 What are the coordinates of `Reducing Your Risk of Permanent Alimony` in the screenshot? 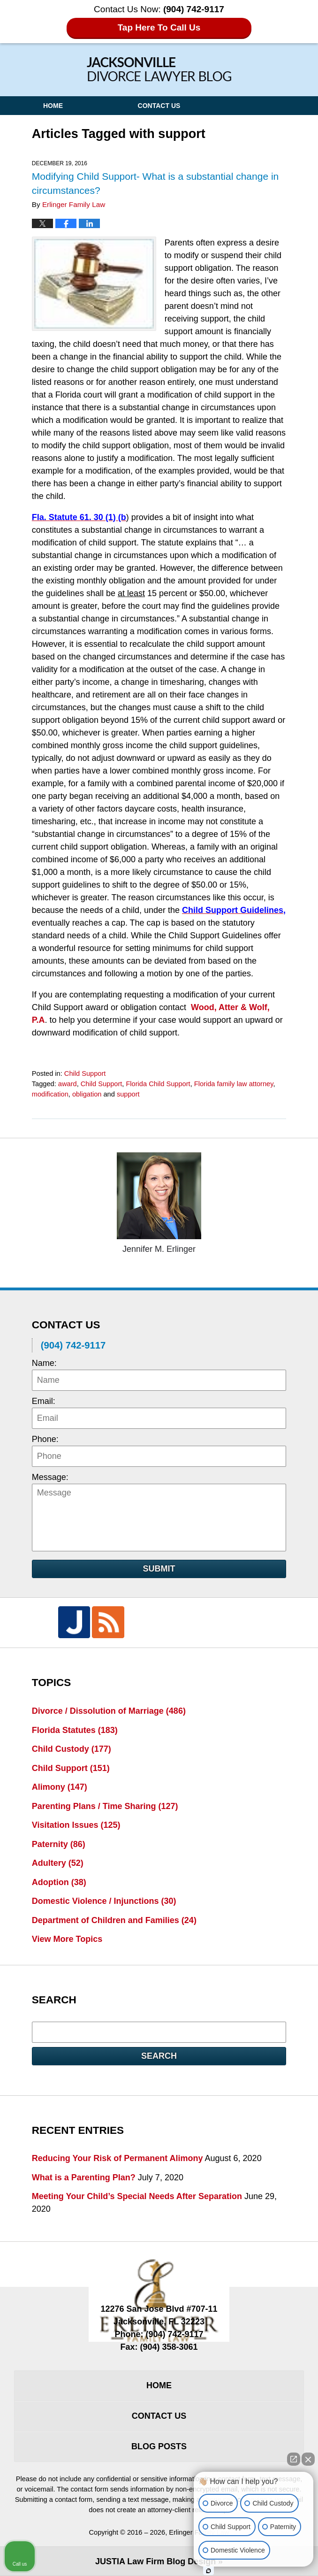 It's located at (117, 2158).